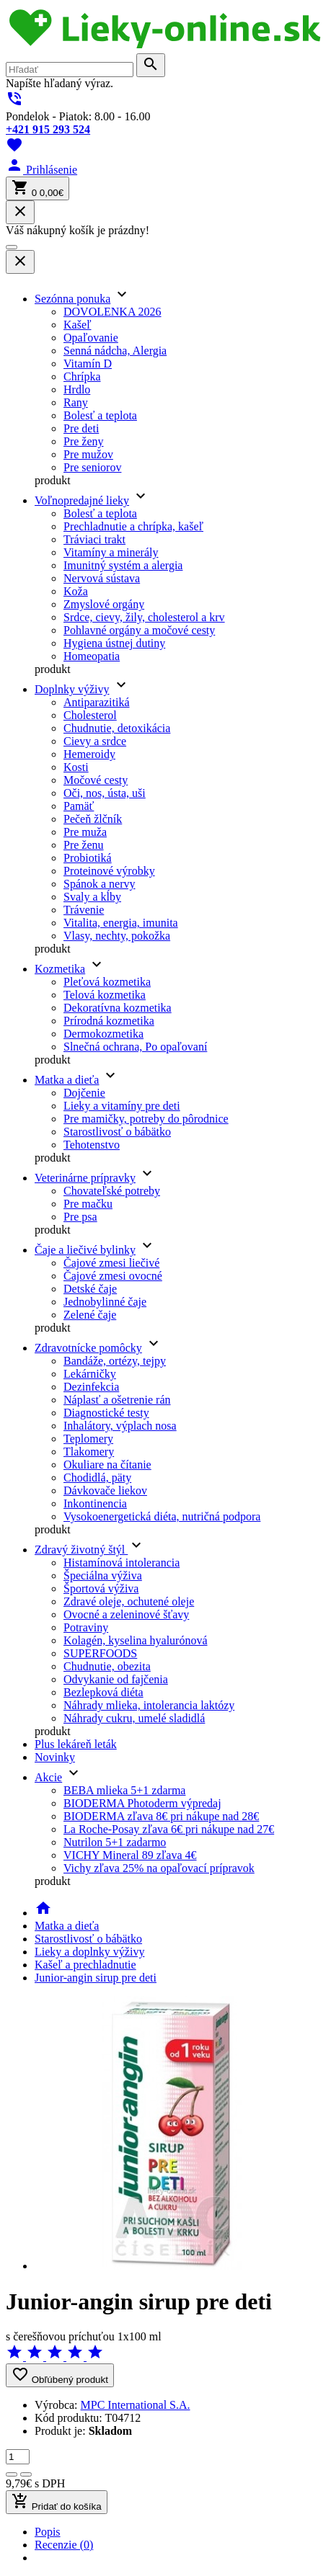 The image size is (331, 2576). What do you see at coordinates (87, 858) in the screenshot?
I see `Probiotiká` at bounding box center [87, 858].